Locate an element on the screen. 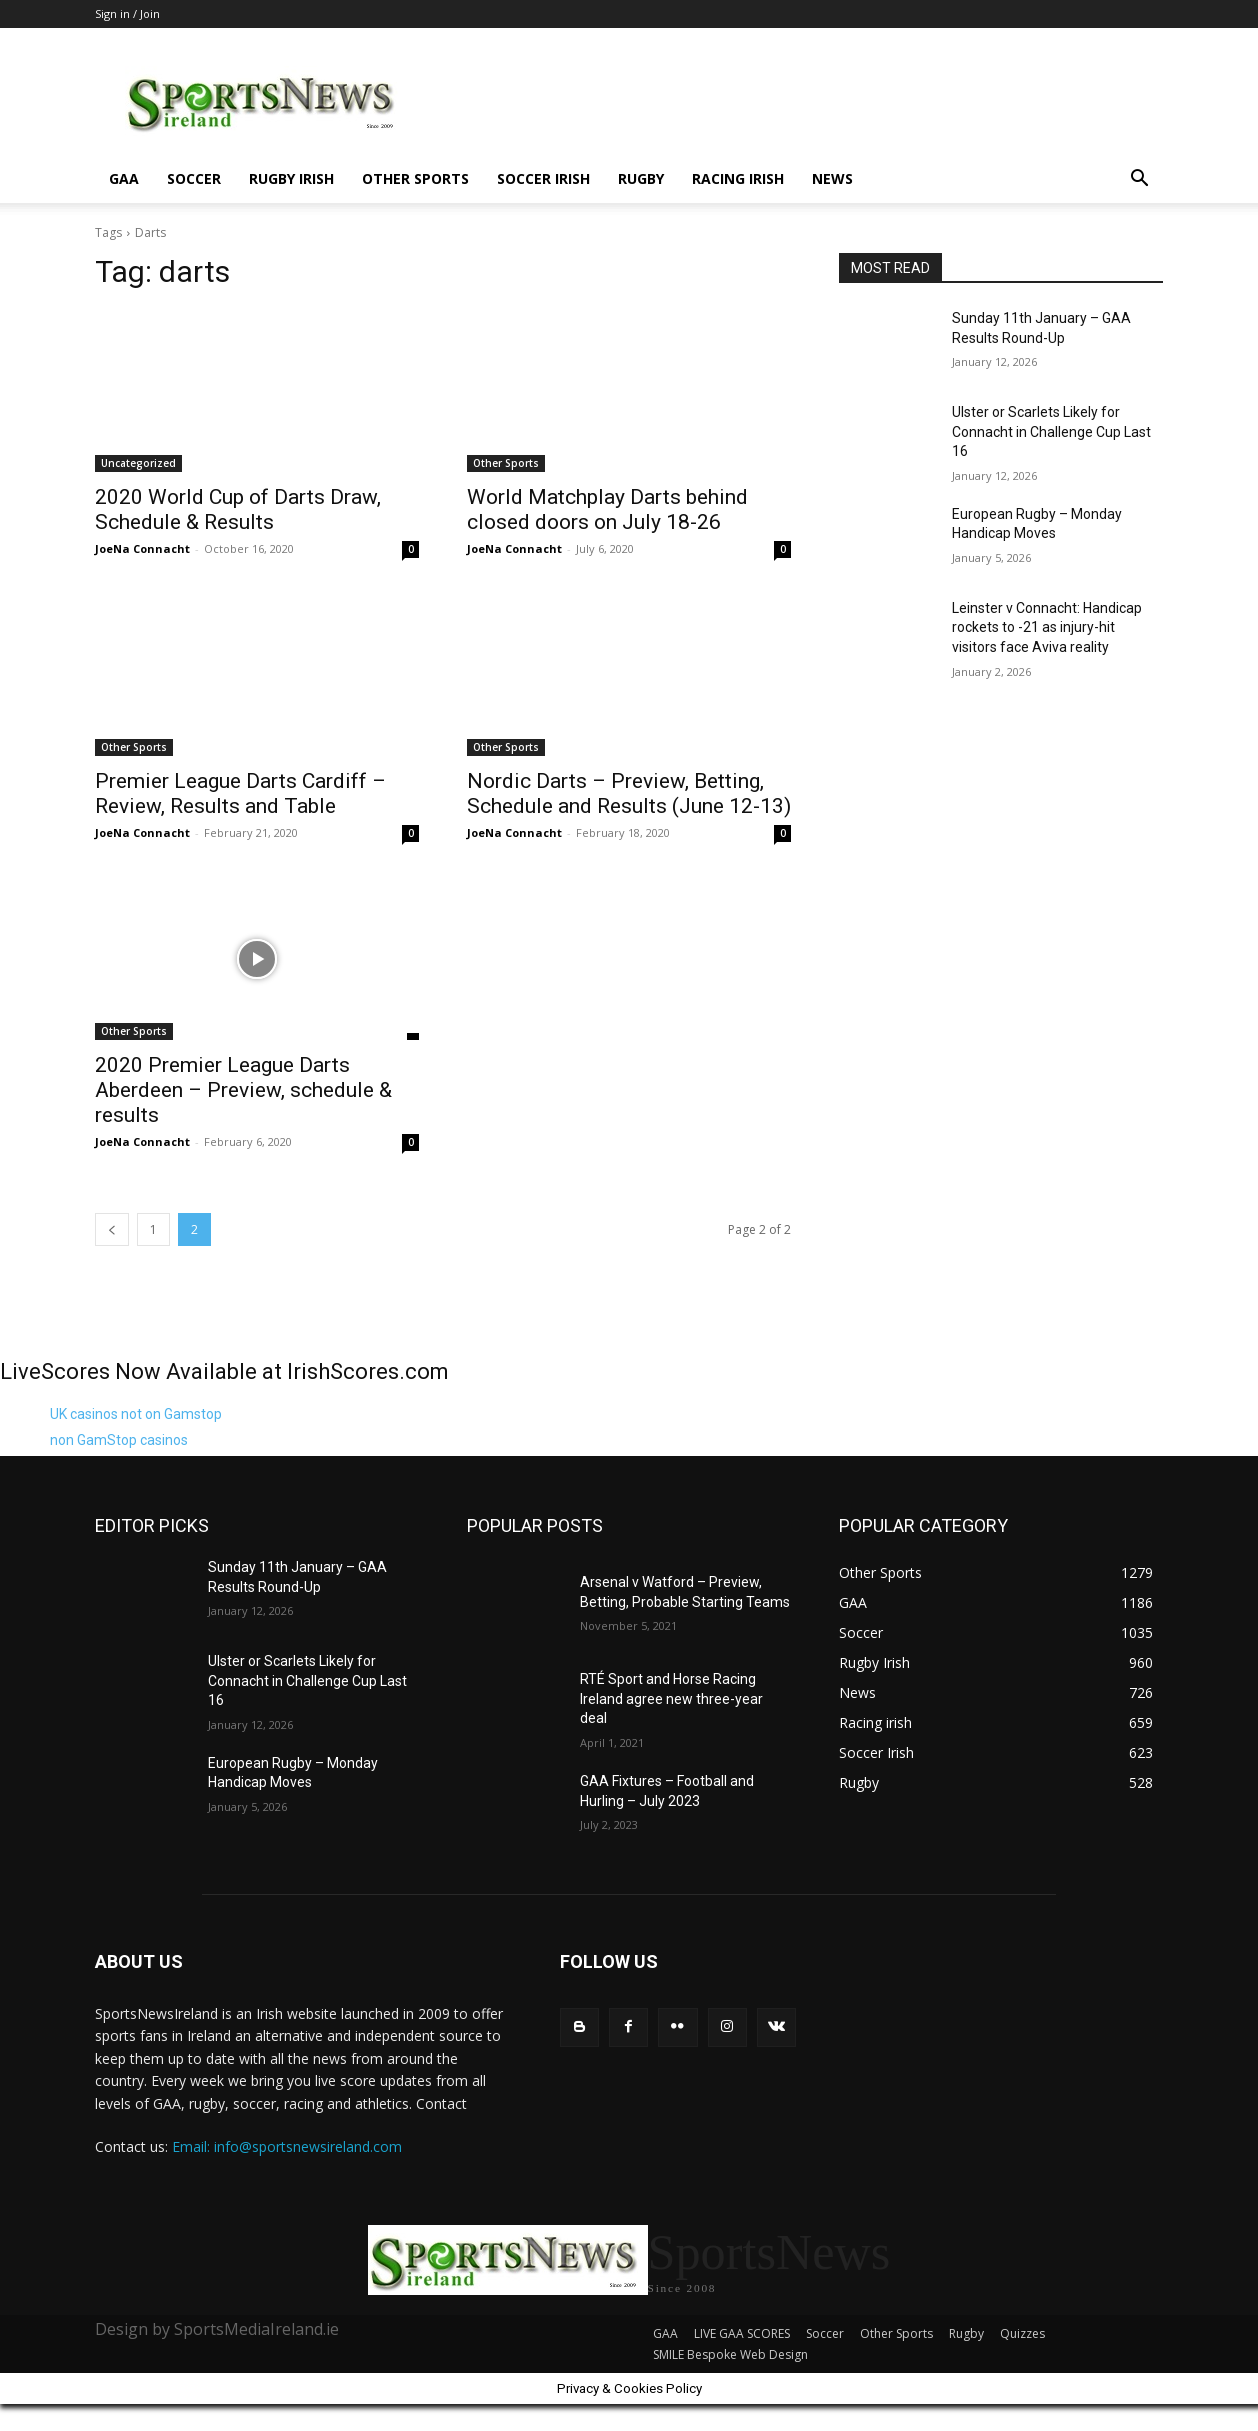 The width and height of the screenshot is (1258, 2431). Soccer is located at coordinates (194, 178).